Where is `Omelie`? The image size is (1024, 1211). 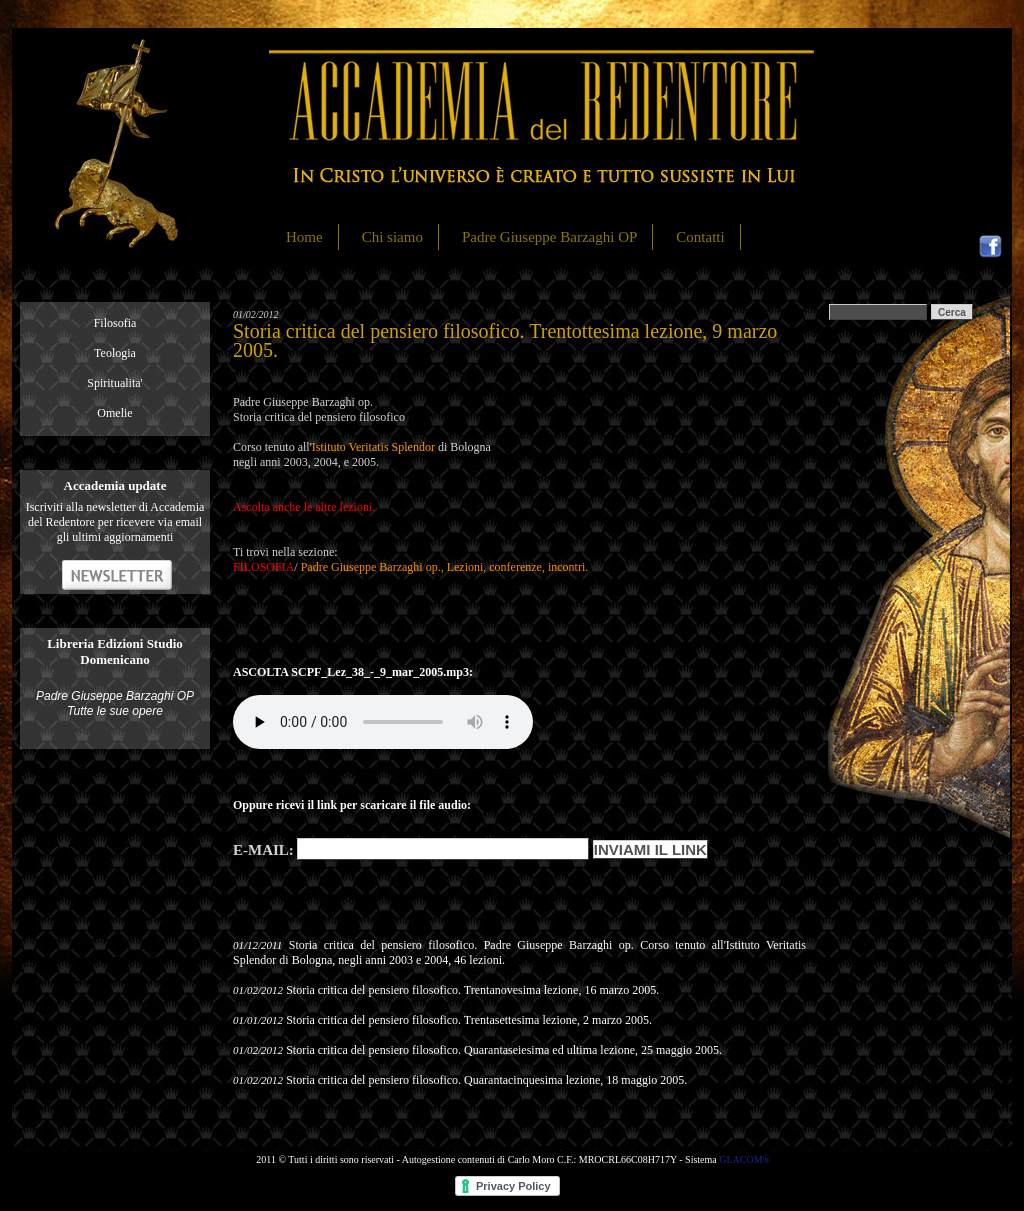
Omelie is located at coordinates (114, 413).